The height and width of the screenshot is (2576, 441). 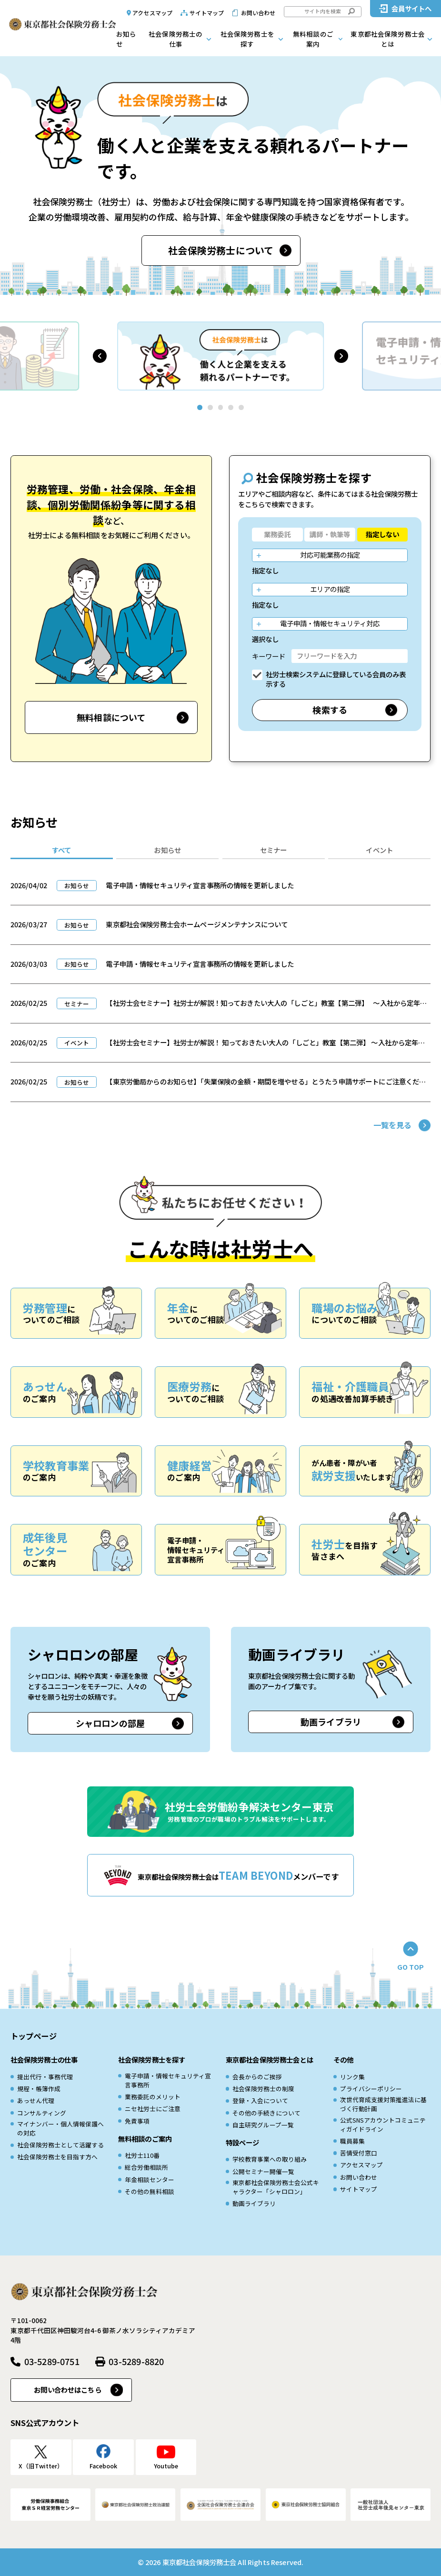 What do you see at coordinates (110, 1723) in the screenshot?
I see `シャロロンの部屋` at bounding box center [110, 1723].